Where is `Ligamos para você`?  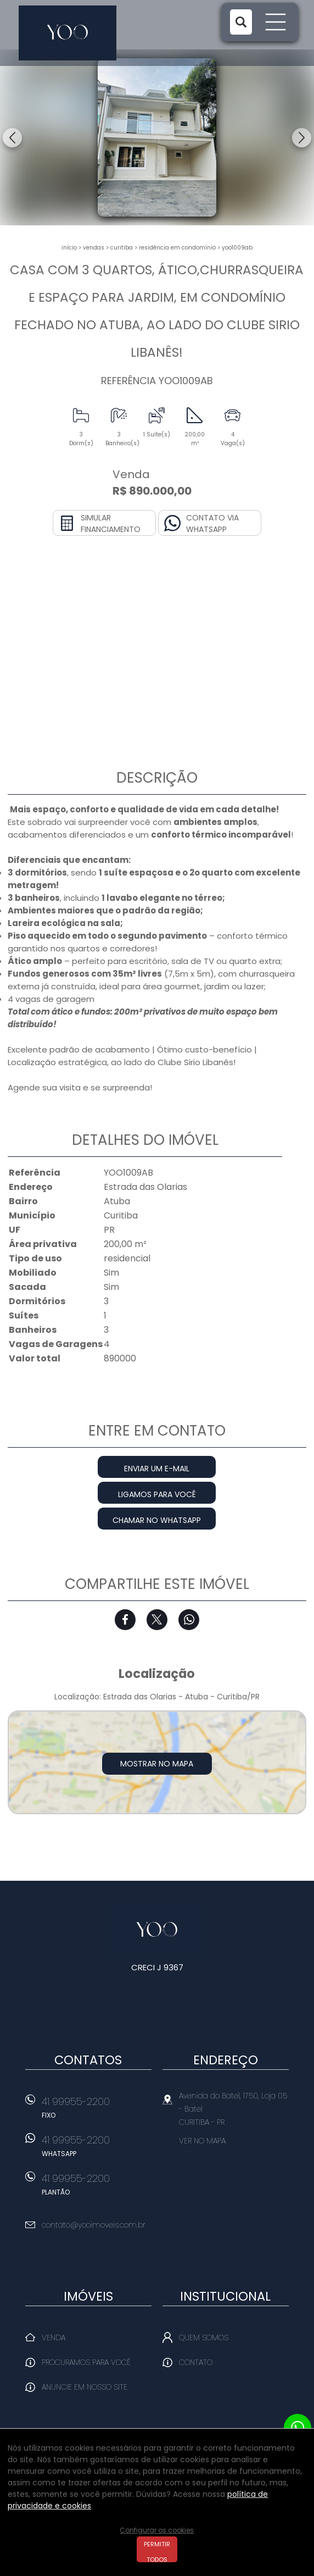 Ligamos para você is located at coordinates (157, 1494).